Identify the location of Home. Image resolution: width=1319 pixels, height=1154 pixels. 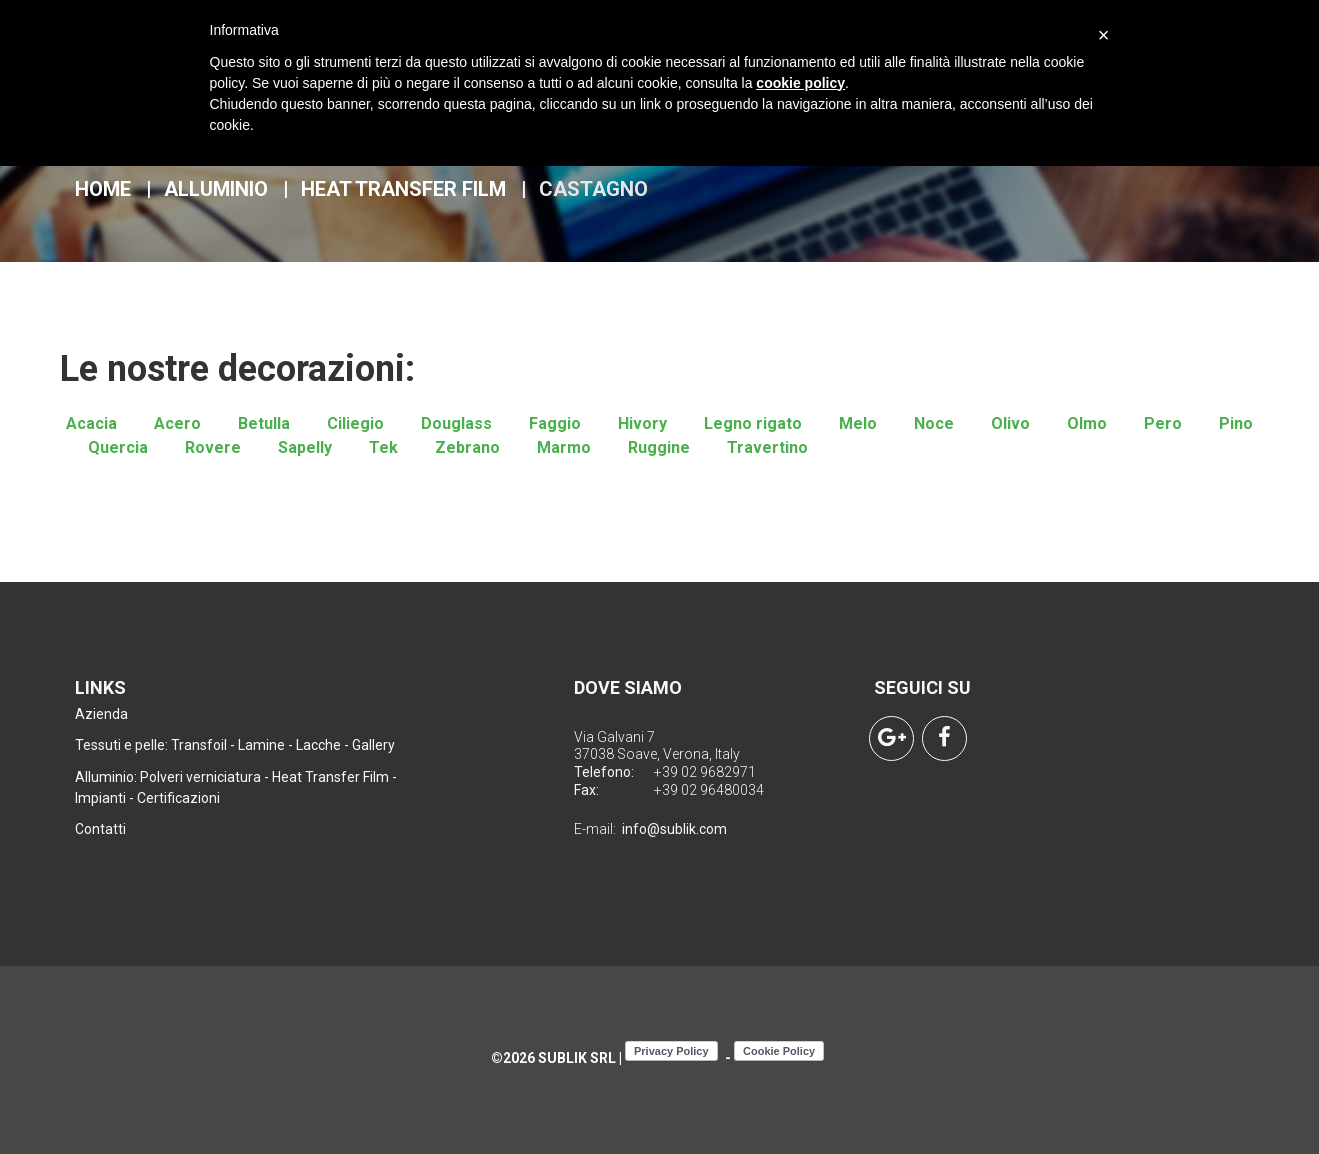
(103, 189).